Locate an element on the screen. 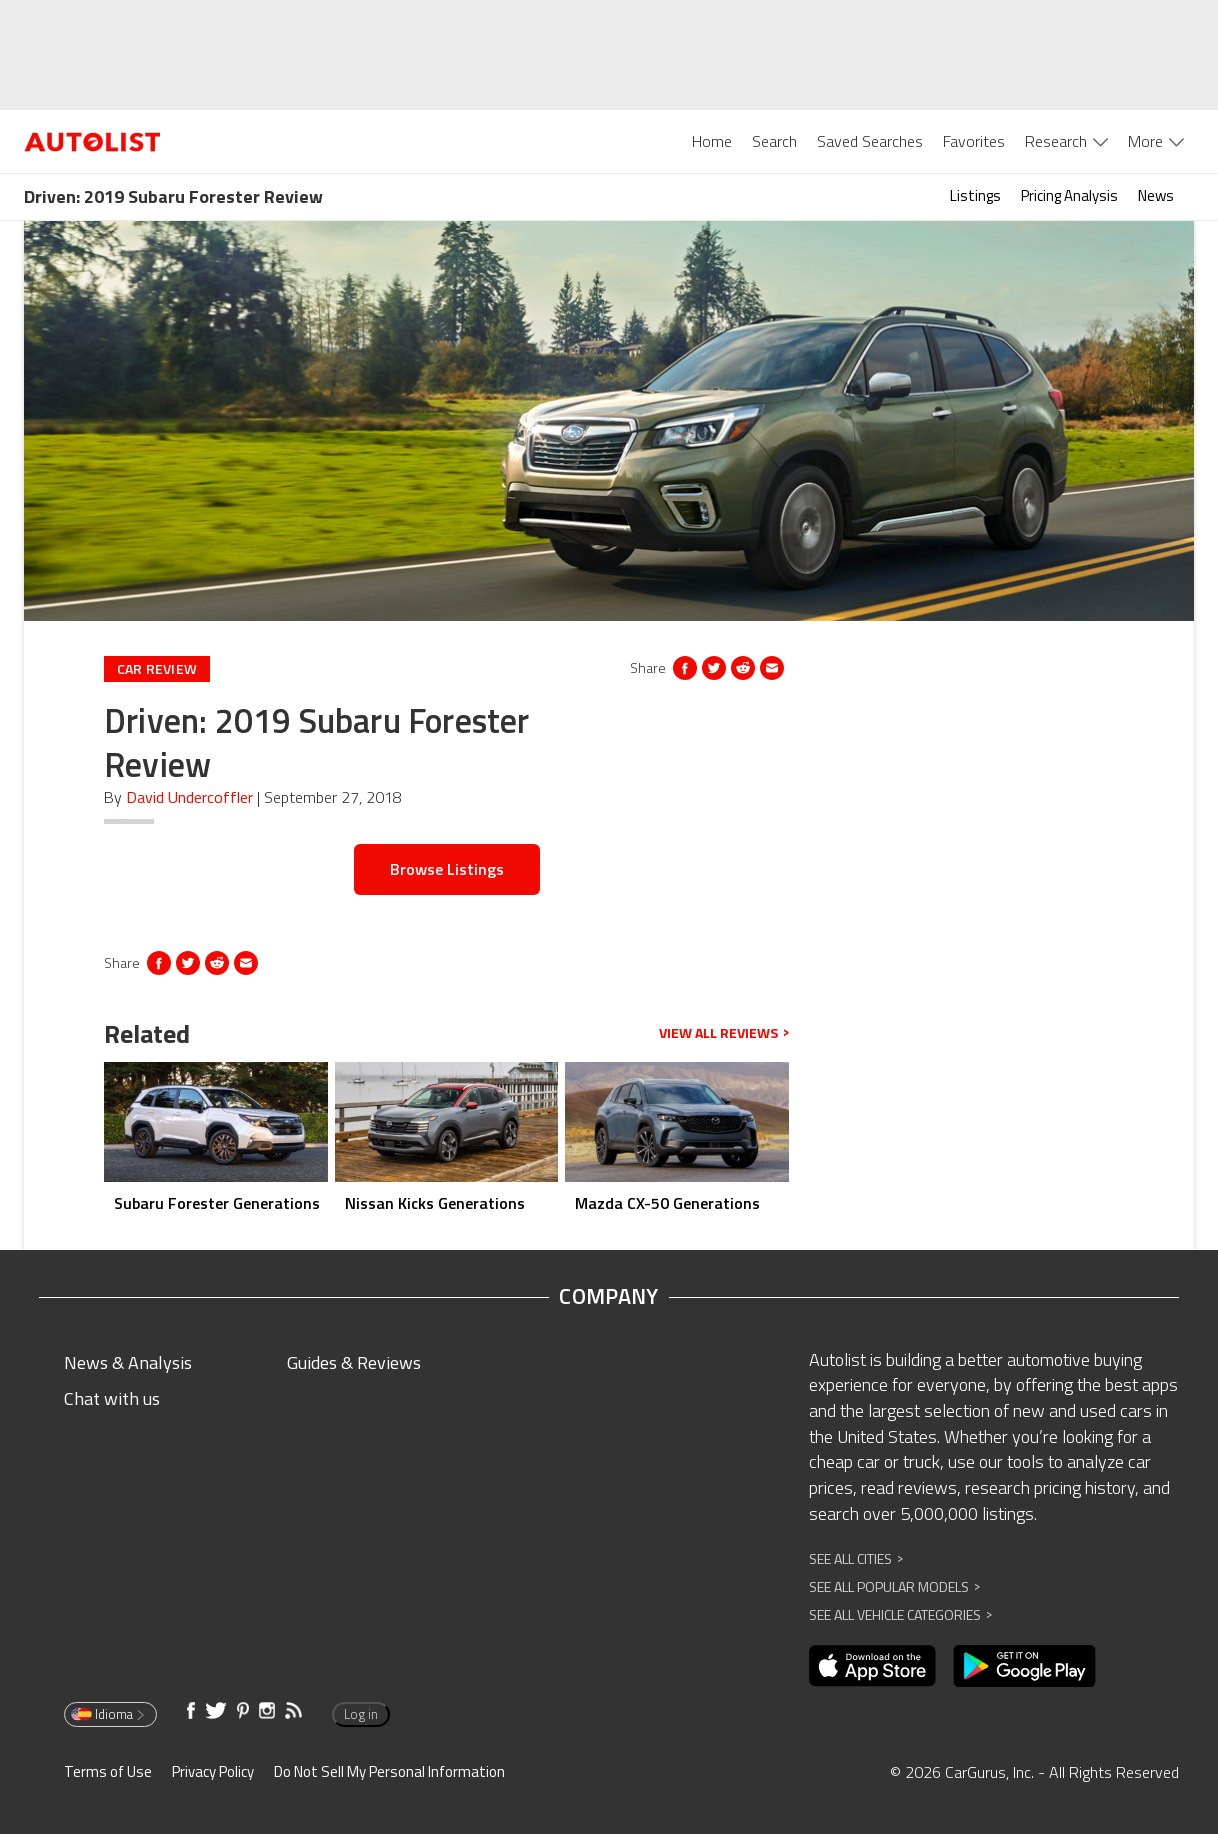  Pricing Analysis is located at coordinates (1069, 195).